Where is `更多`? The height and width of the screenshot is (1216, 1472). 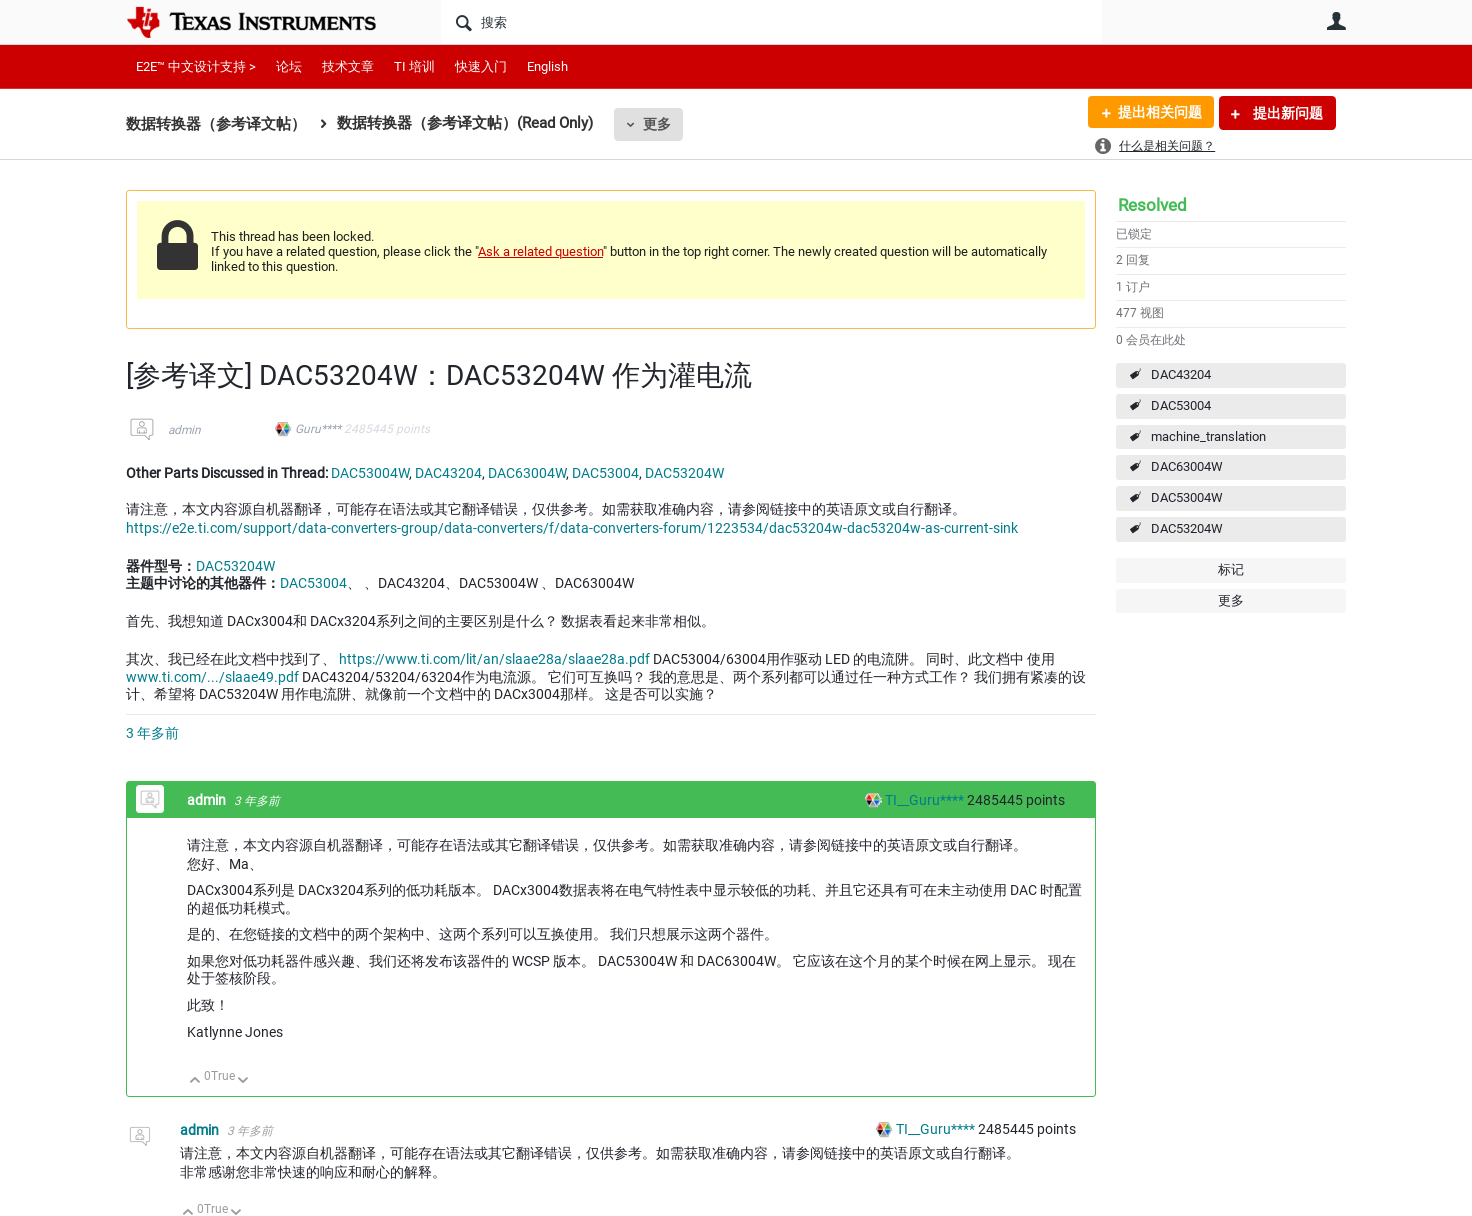 更多 is located at coordinates (657, 124).